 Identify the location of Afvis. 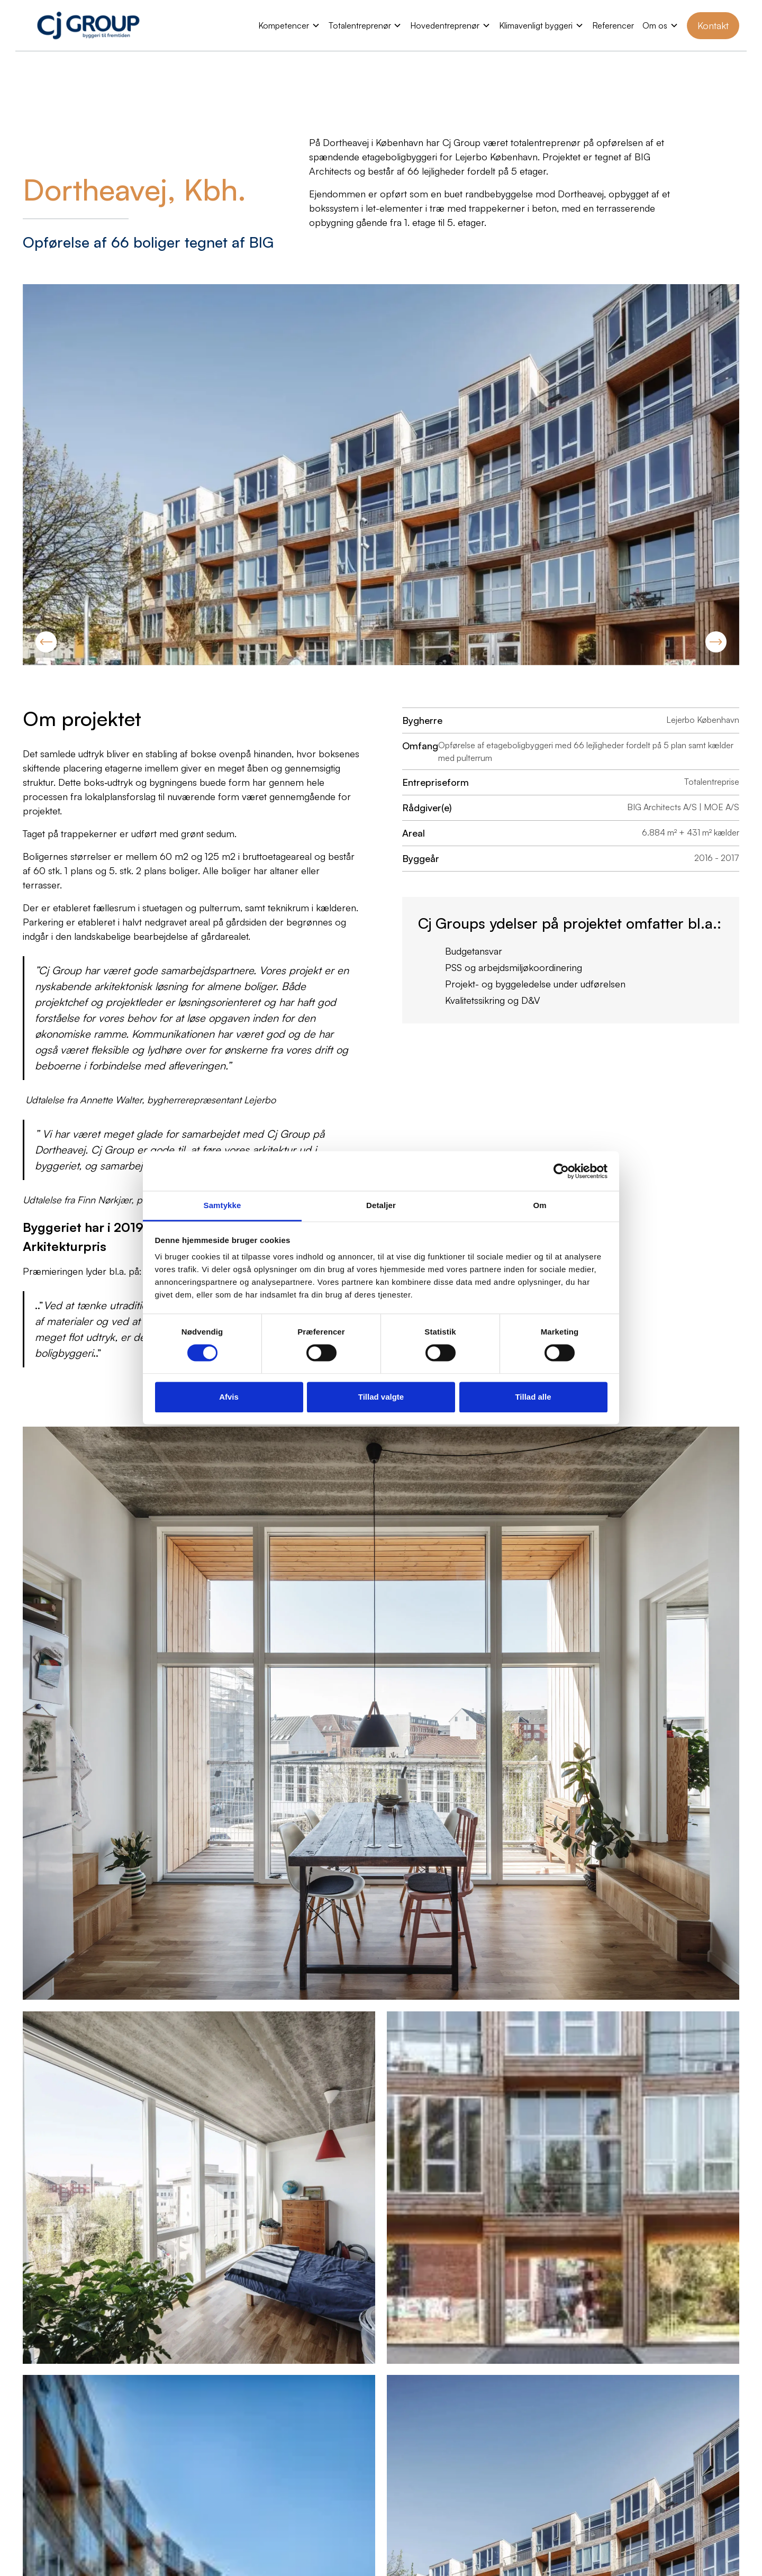
(229, 1396).